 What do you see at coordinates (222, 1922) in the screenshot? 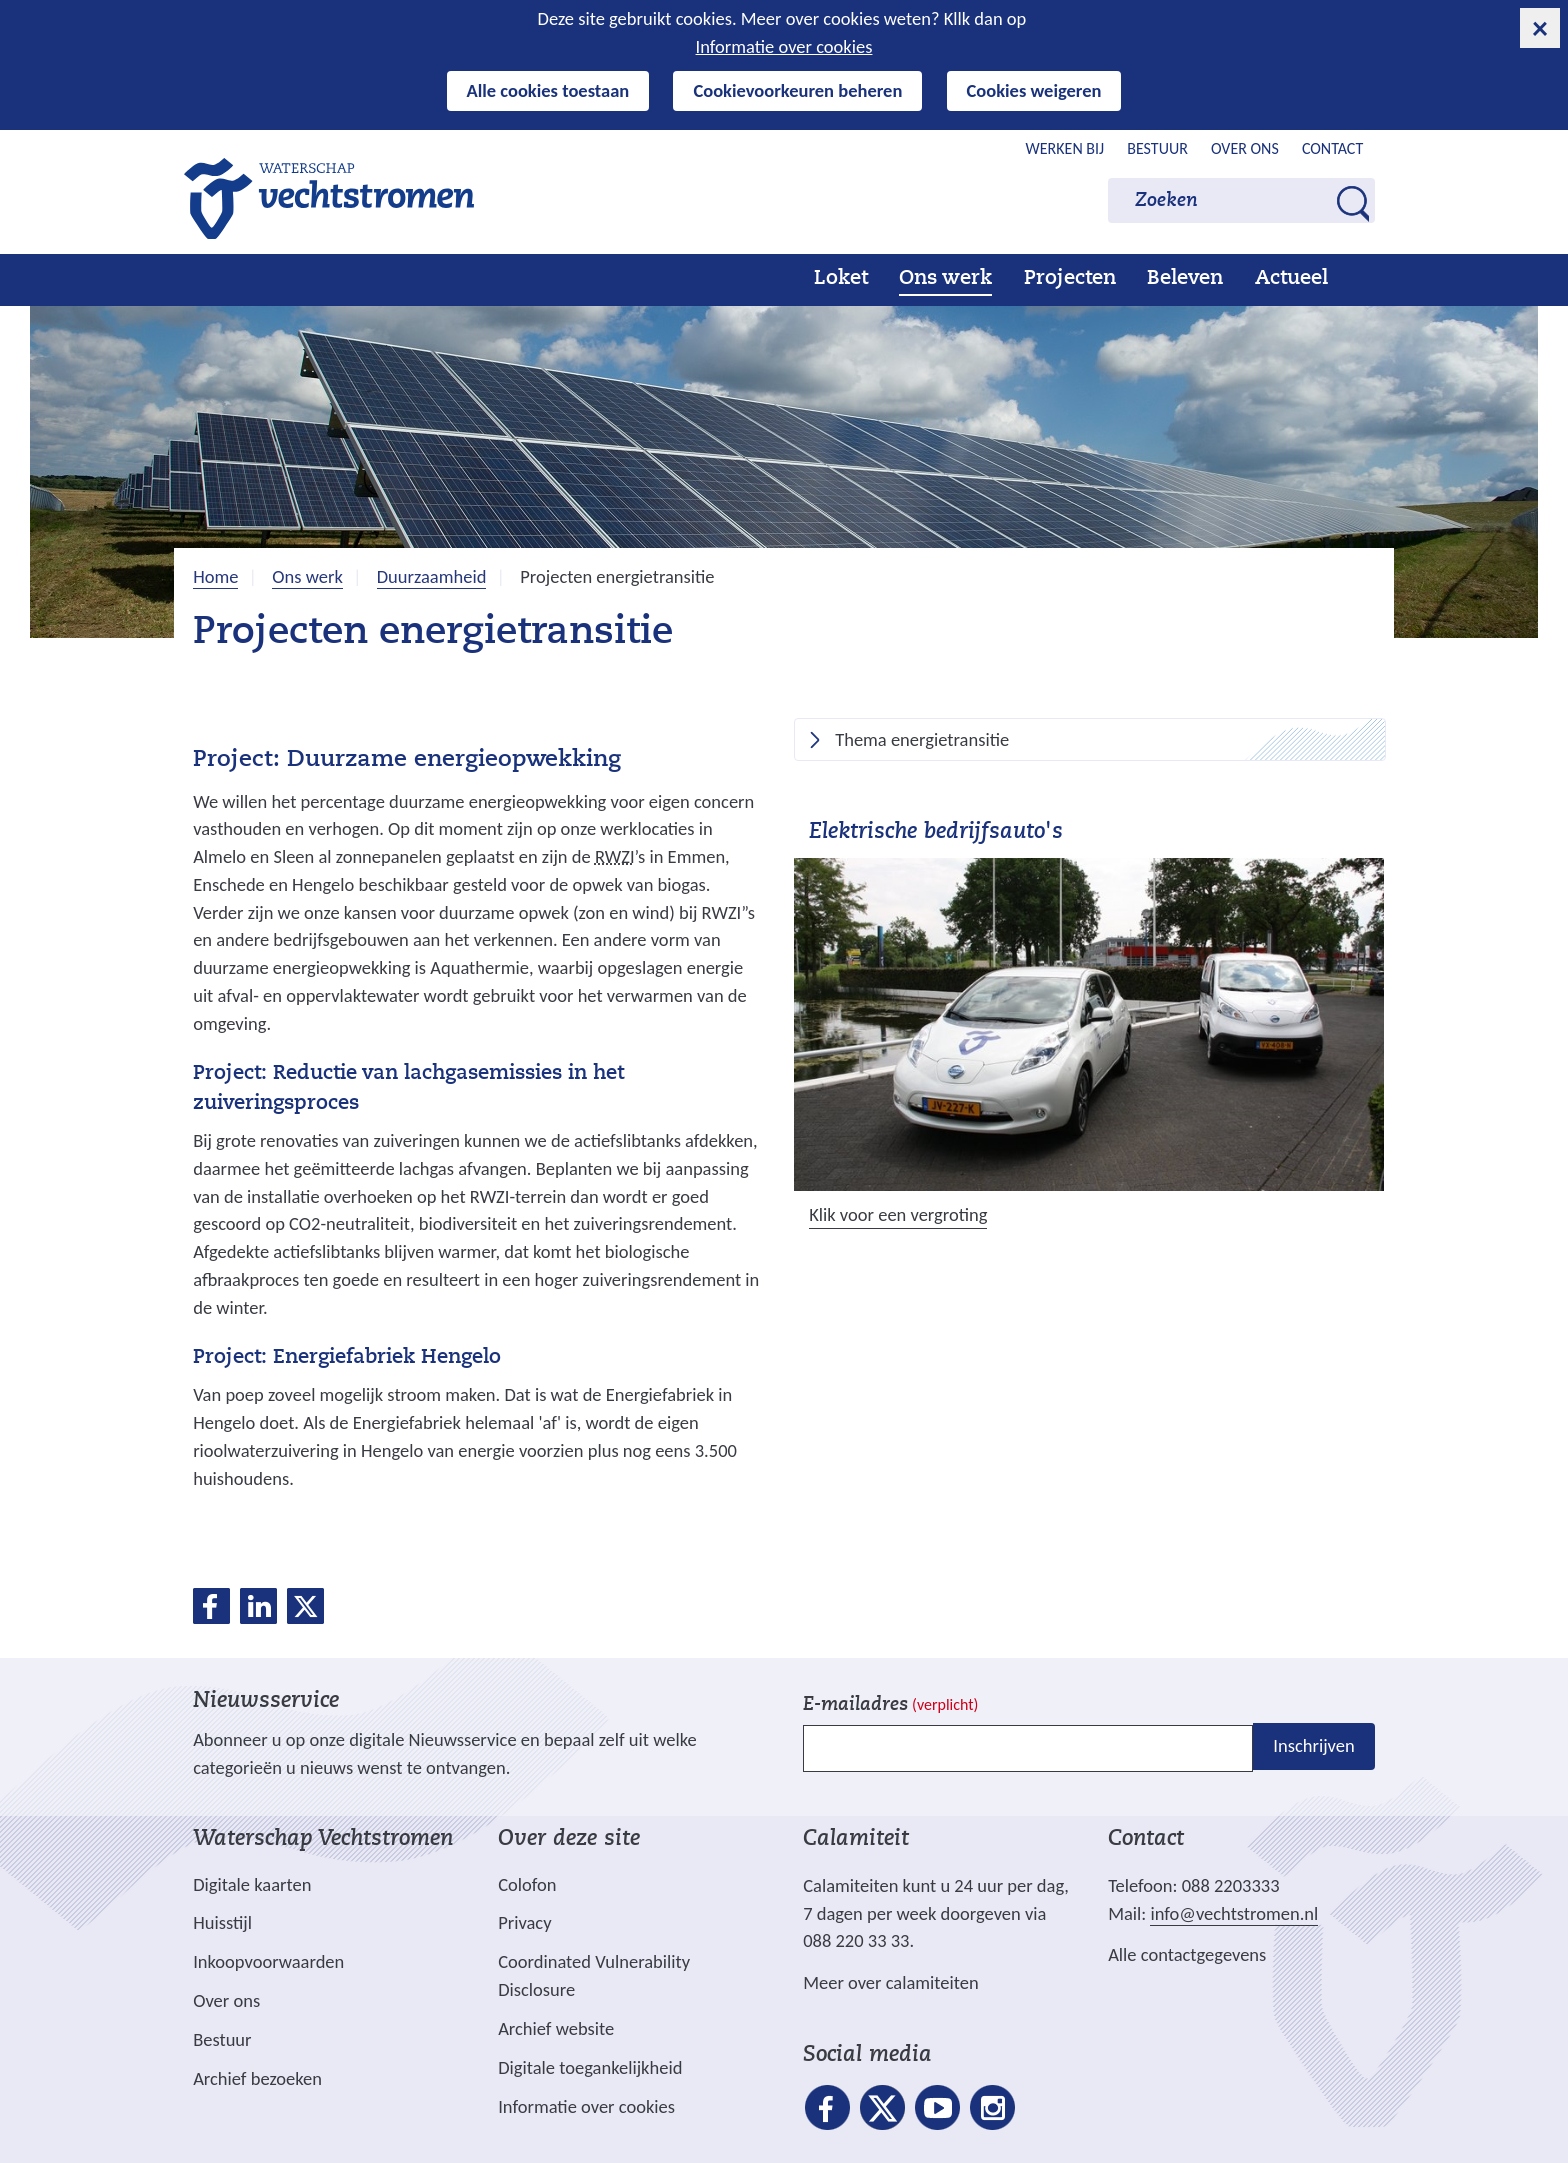
I see `Huisstijl` at bounding box center [222, 1922].